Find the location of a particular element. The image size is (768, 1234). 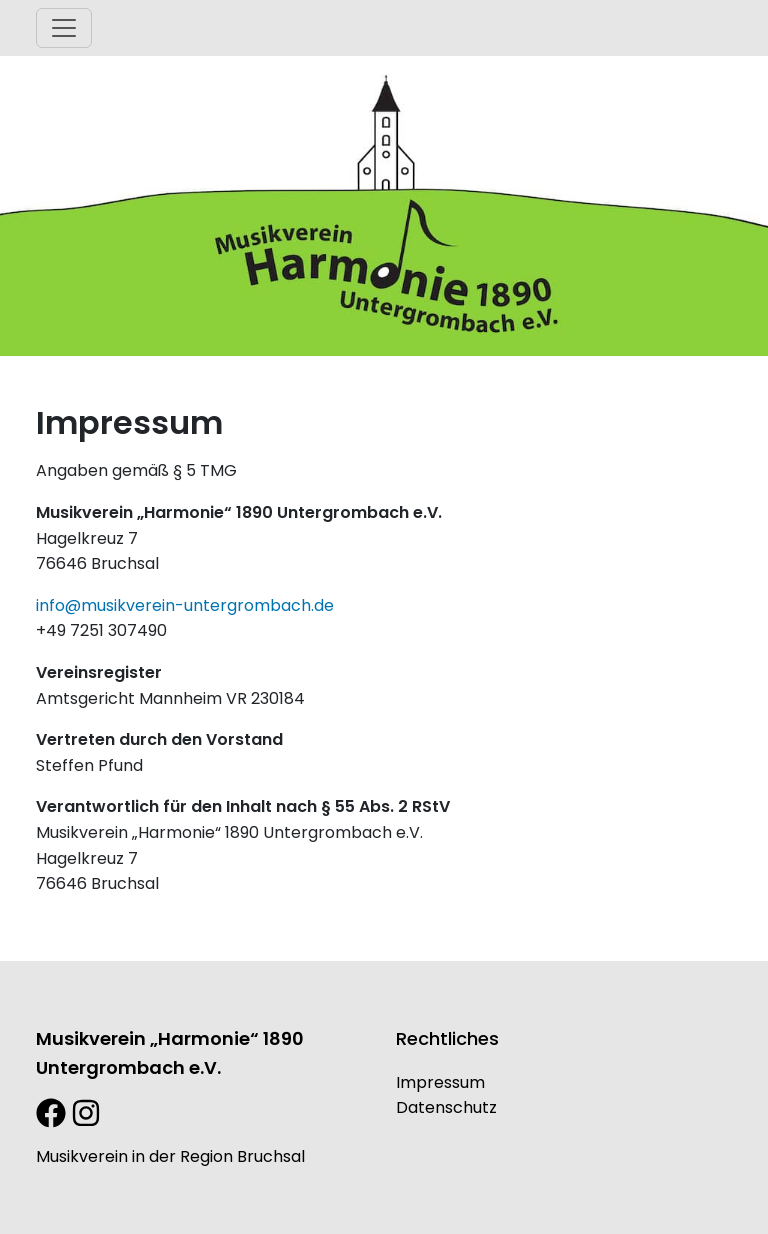

info@musikverein-untergrombach.de is located at coordinates (185, 605).